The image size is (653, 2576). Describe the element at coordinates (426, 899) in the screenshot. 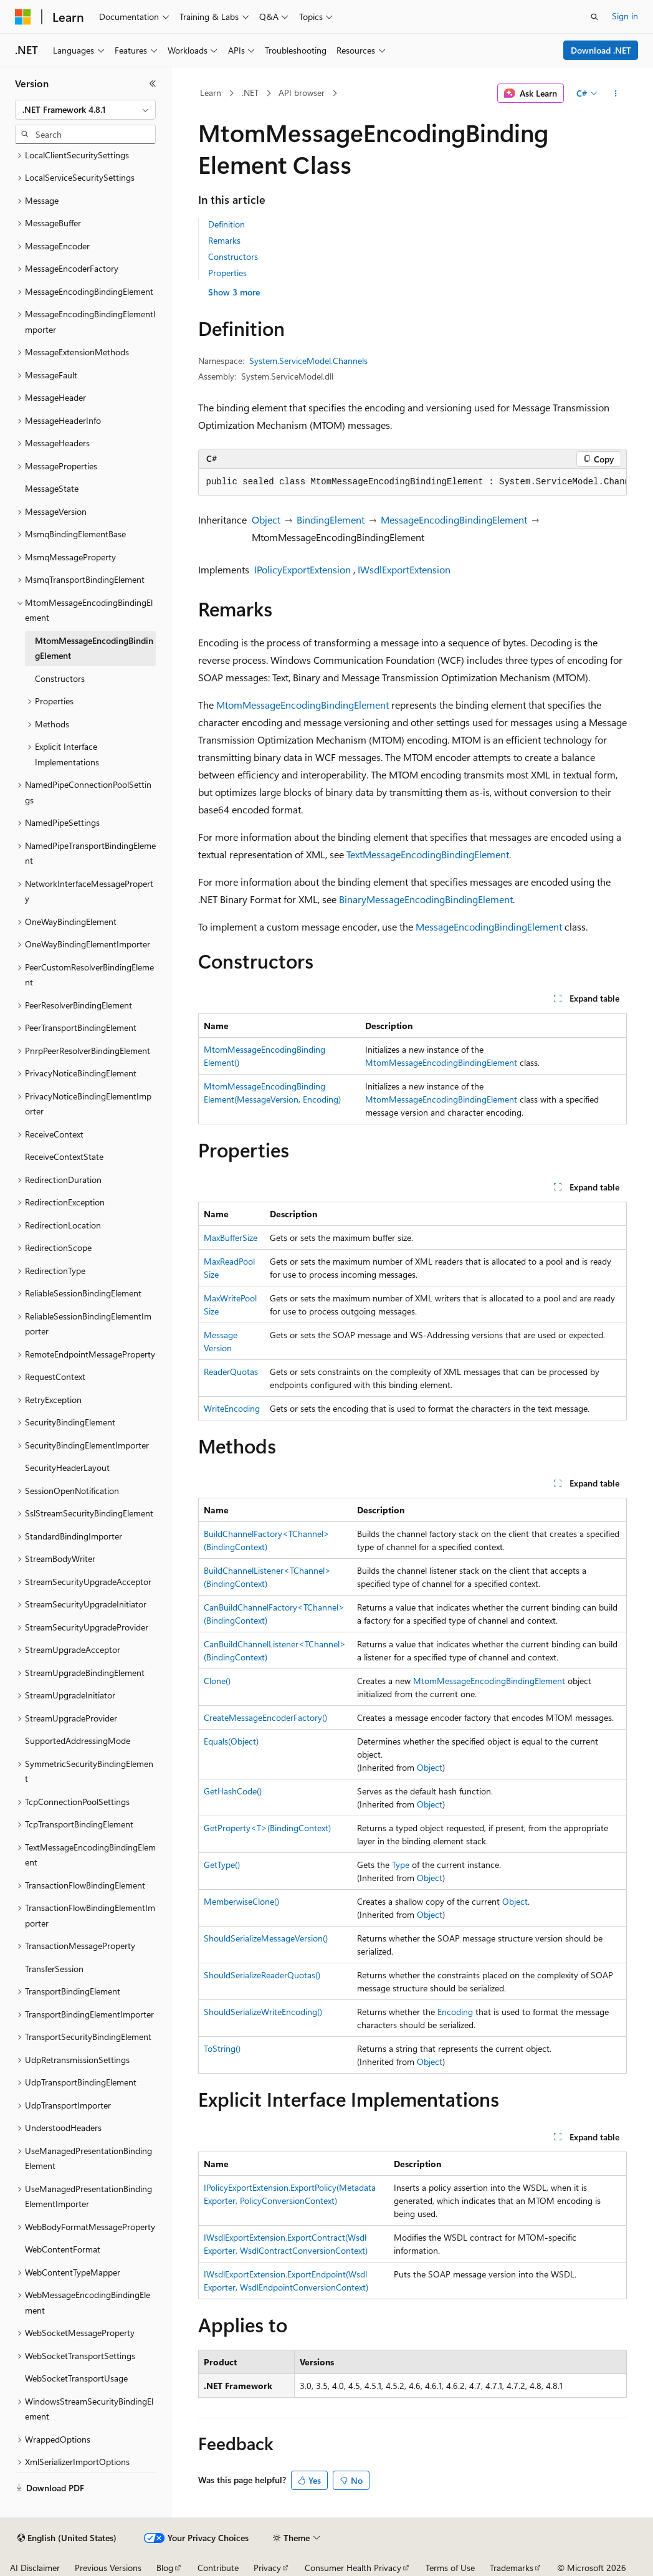

I see `BinaryMessageEncodingBindingElement` at that location.